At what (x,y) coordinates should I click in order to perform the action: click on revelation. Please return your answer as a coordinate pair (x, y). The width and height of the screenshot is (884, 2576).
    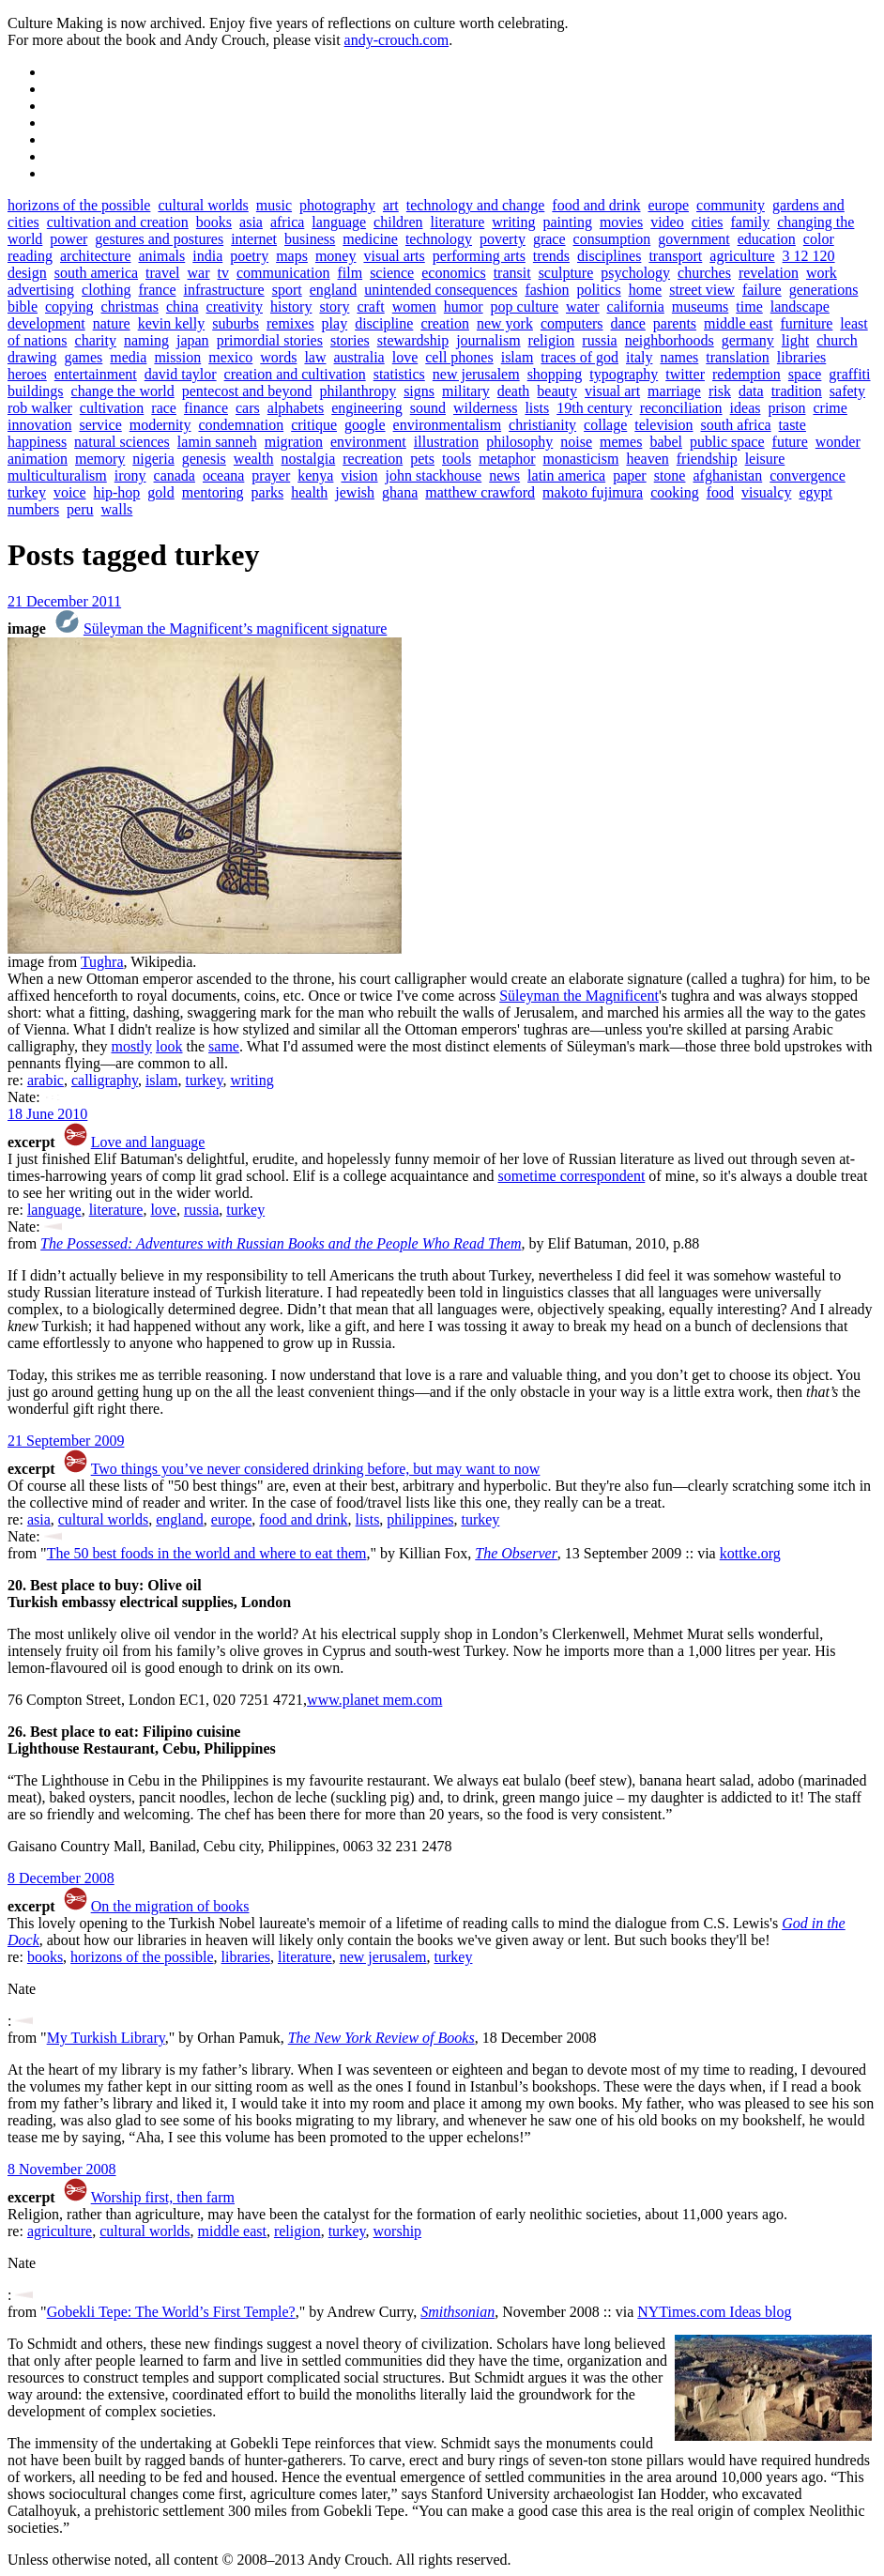
    Looking at the image, I should click on (769, 273).